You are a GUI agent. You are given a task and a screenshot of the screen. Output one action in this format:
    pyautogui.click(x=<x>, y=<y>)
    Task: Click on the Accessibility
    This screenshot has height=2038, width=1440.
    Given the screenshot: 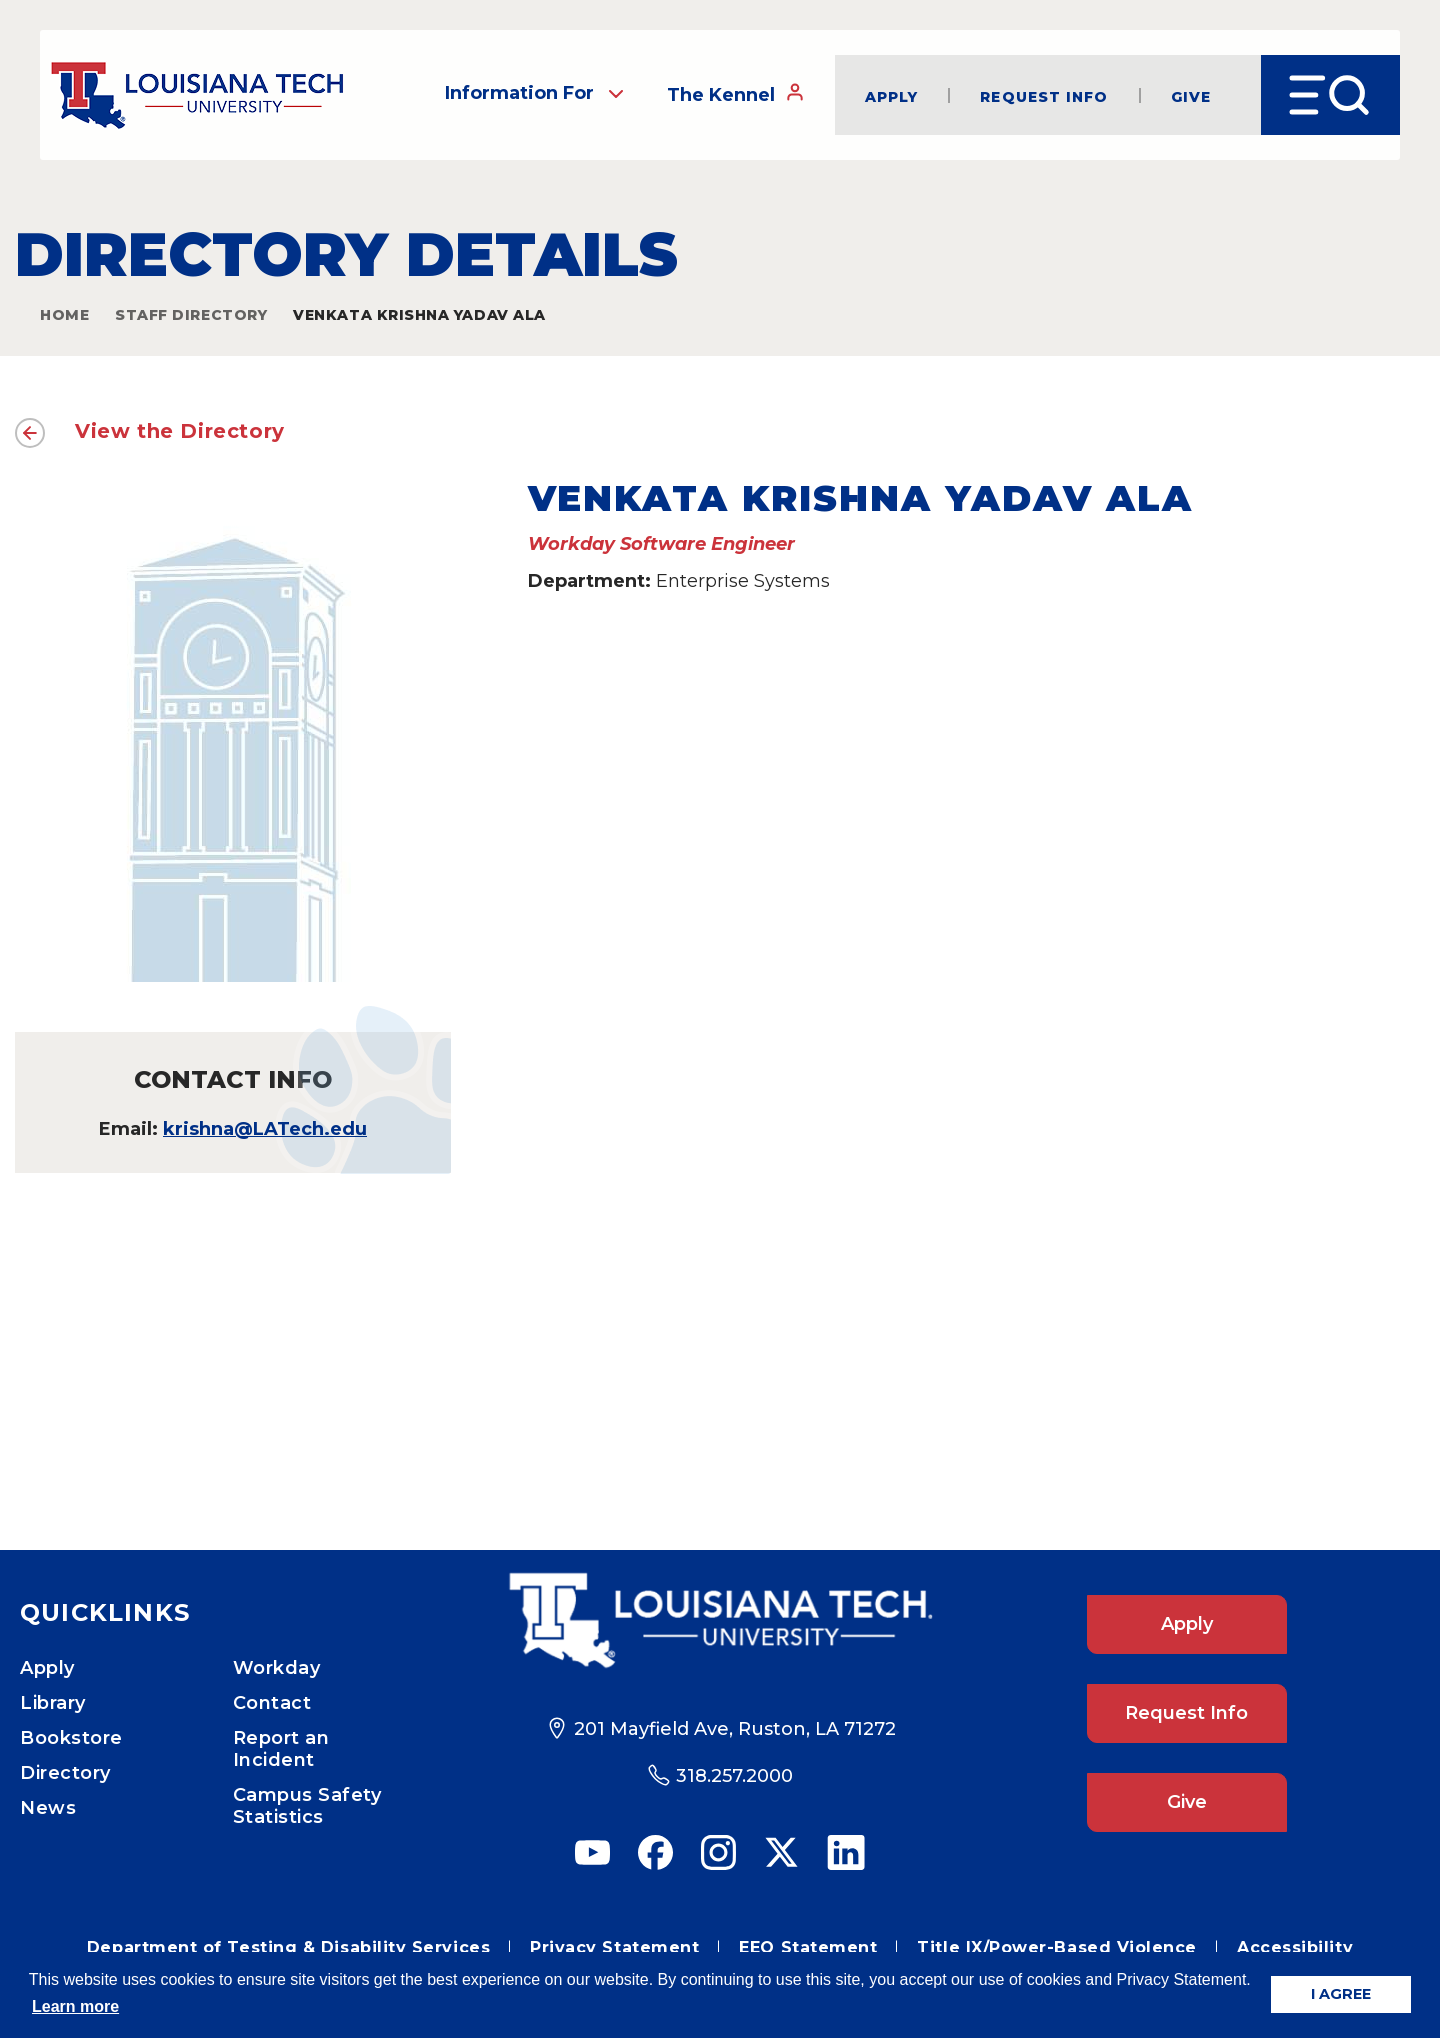 What is the action you would take?
    pyautogui.click(x=1295, y=1947)
    